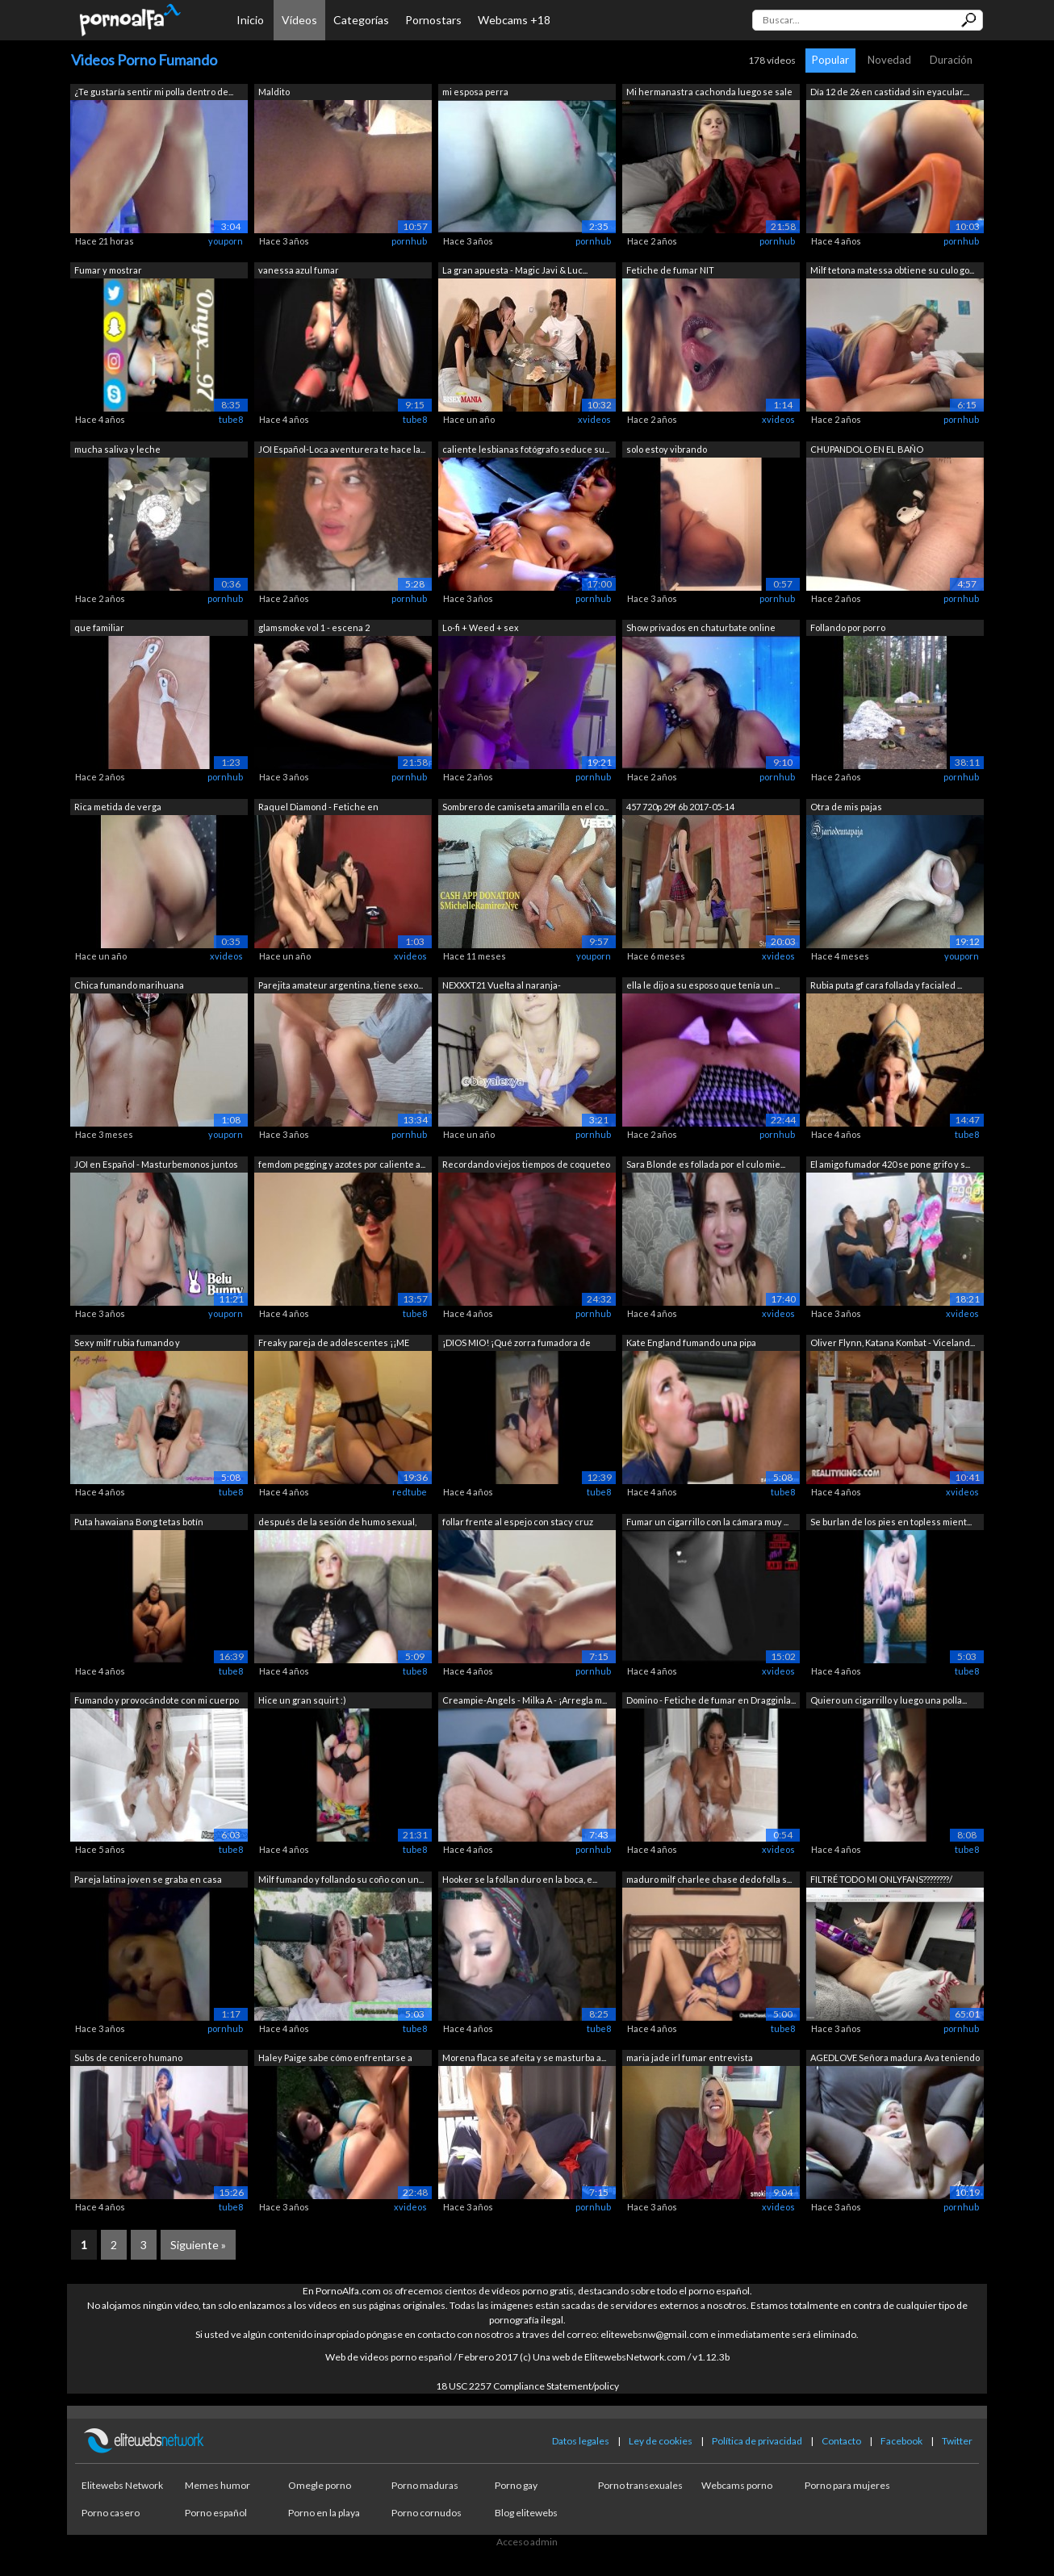 This screenshot has width=1054, height=2576. Describe the element at coordinates (957, 2441) in the screenshot. I see `Twitter` at that location.